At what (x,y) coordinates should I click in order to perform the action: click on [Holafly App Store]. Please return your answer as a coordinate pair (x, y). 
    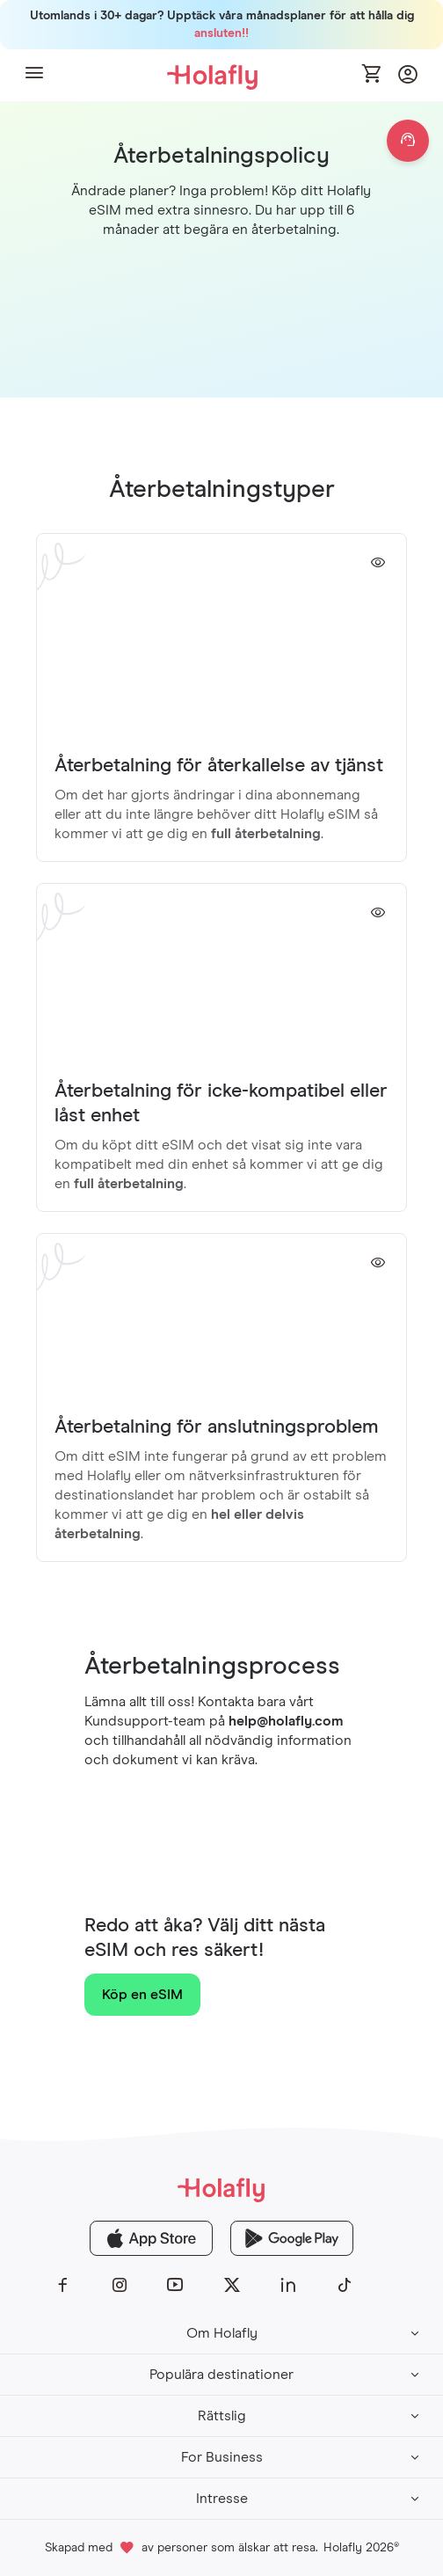
    Looking at the image, I should click on (151, 2238).